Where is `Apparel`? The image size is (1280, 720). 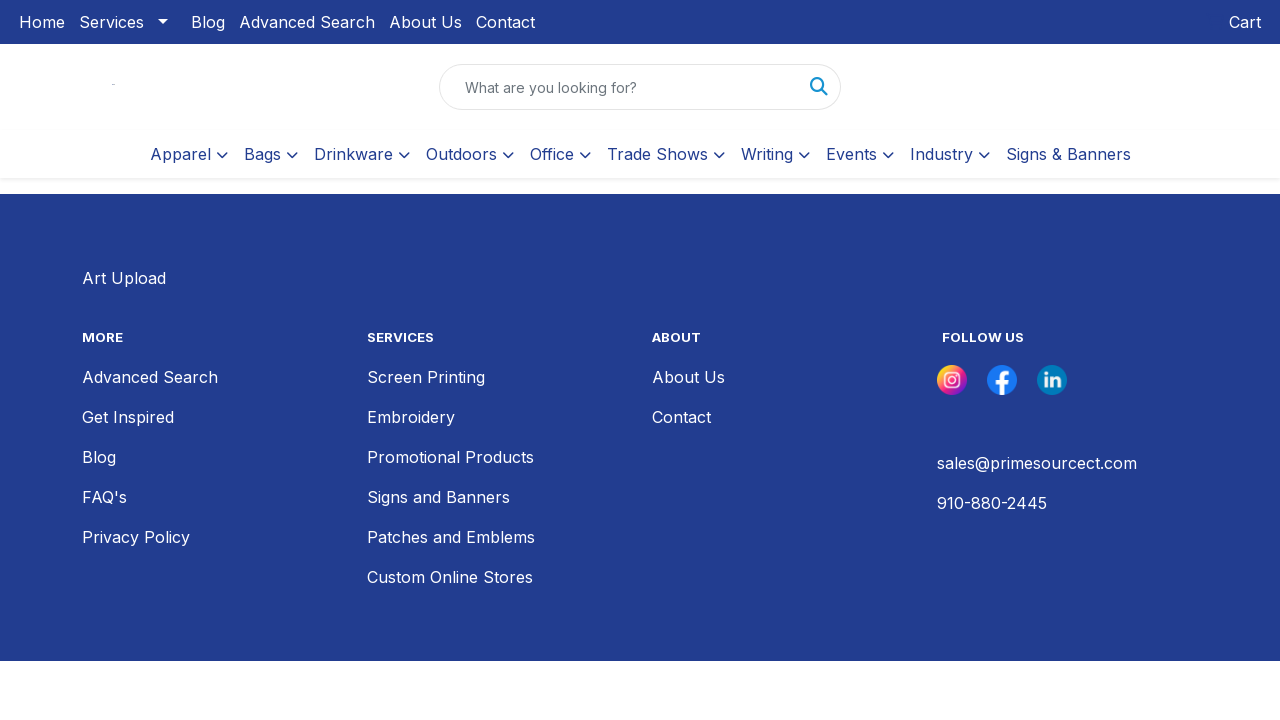 Apparel is located at coordinates (180, 154).